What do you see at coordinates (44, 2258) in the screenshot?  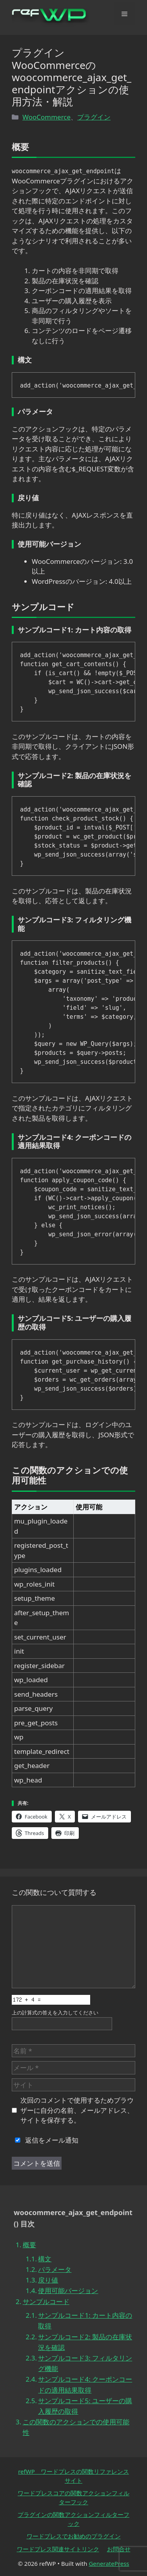 I see `構文` at bounding box center [44, 2258].